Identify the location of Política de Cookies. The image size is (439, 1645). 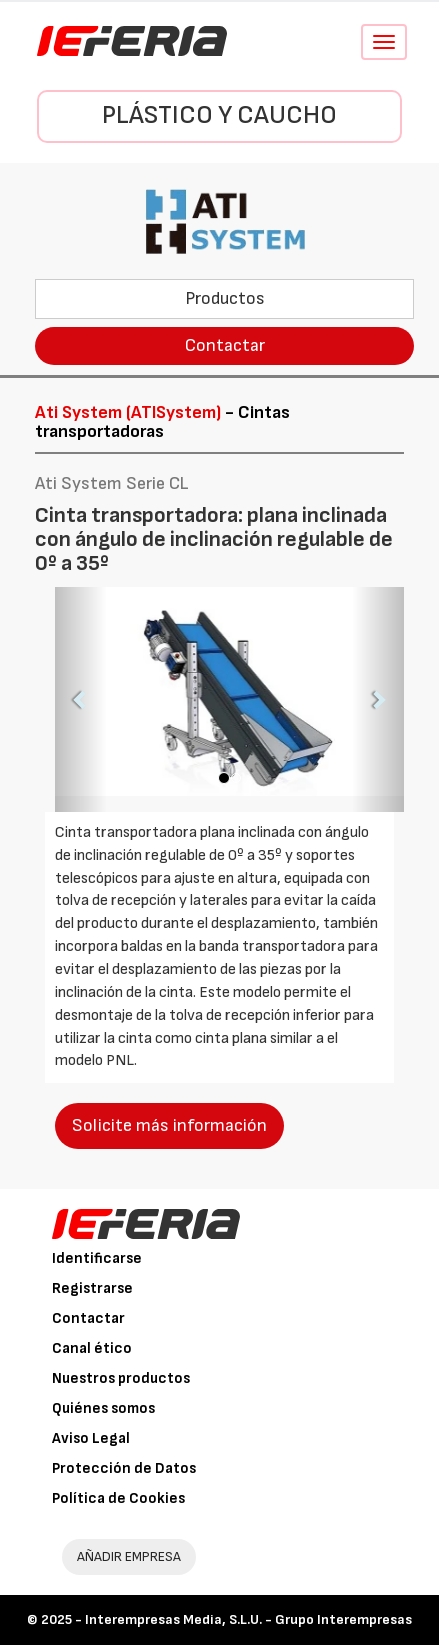
(118, 1498).